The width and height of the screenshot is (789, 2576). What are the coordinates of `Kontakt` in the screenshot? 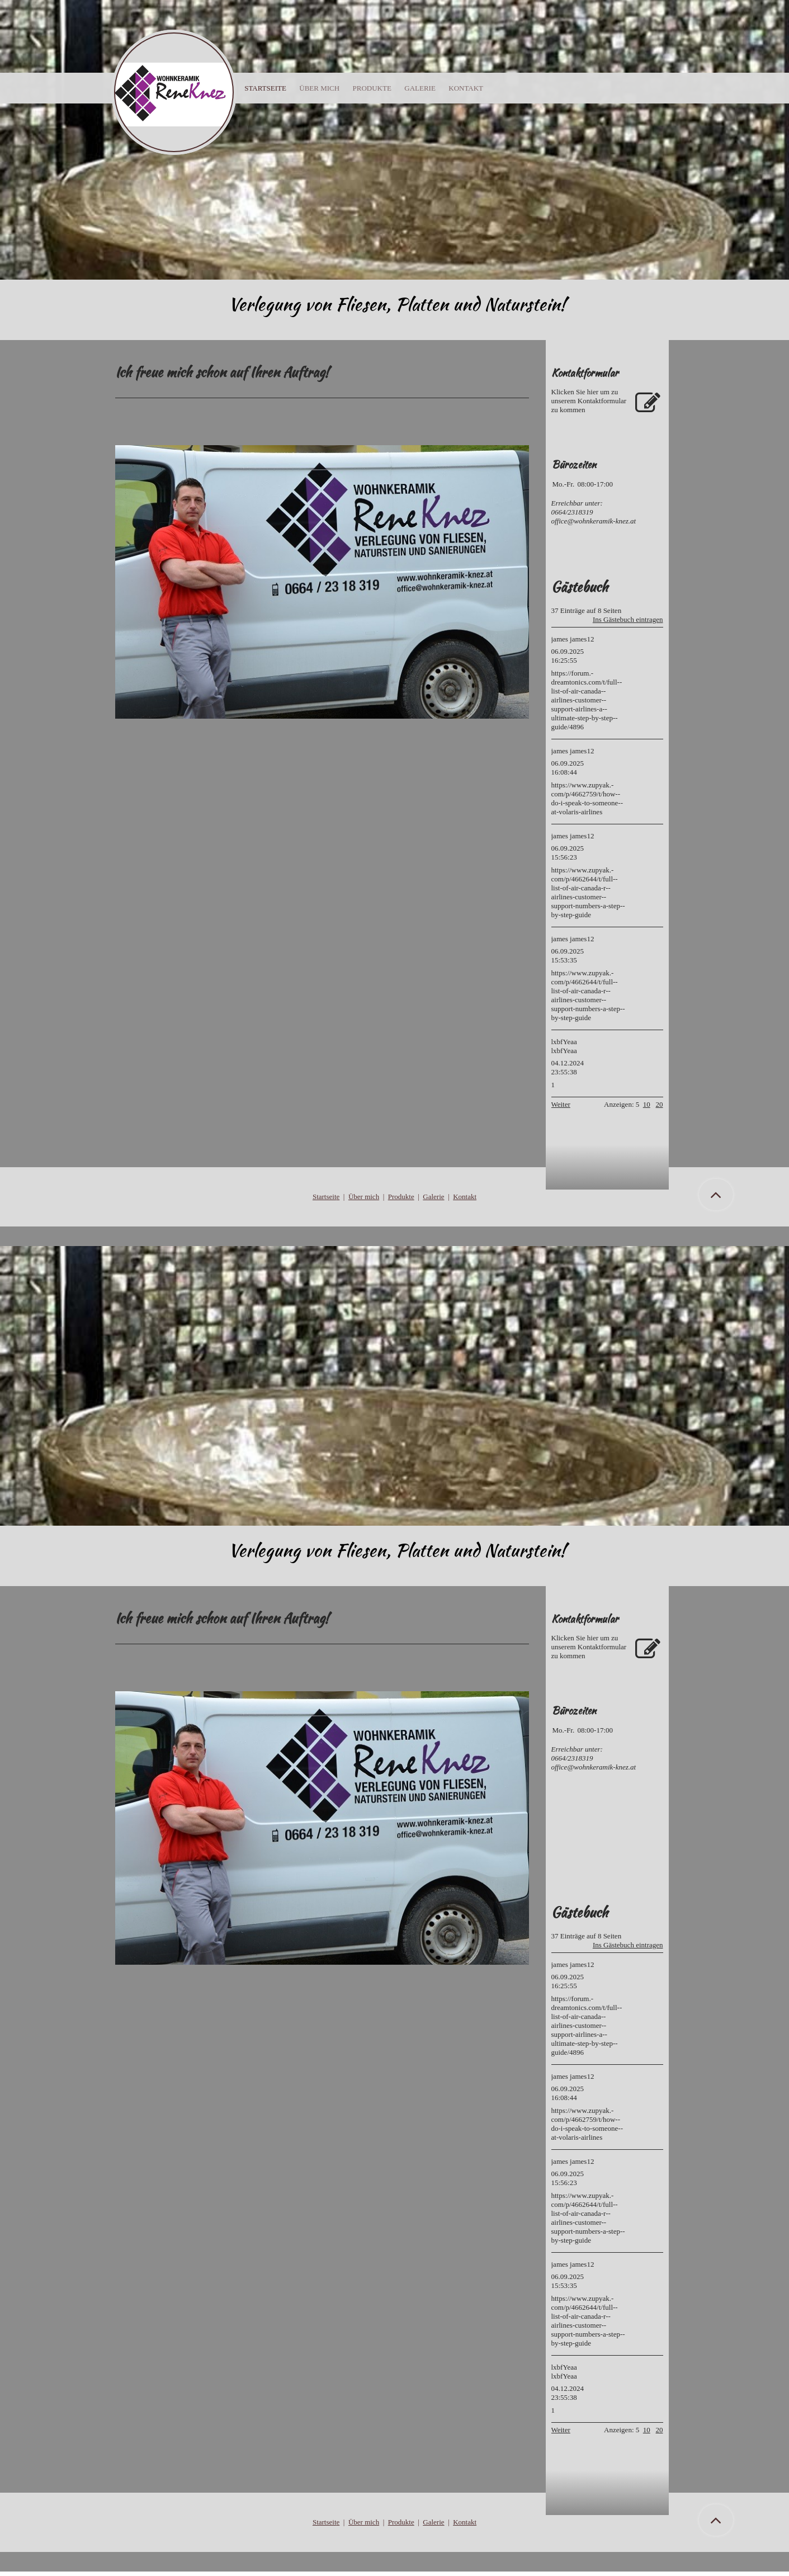 It's located at (464, 1196).